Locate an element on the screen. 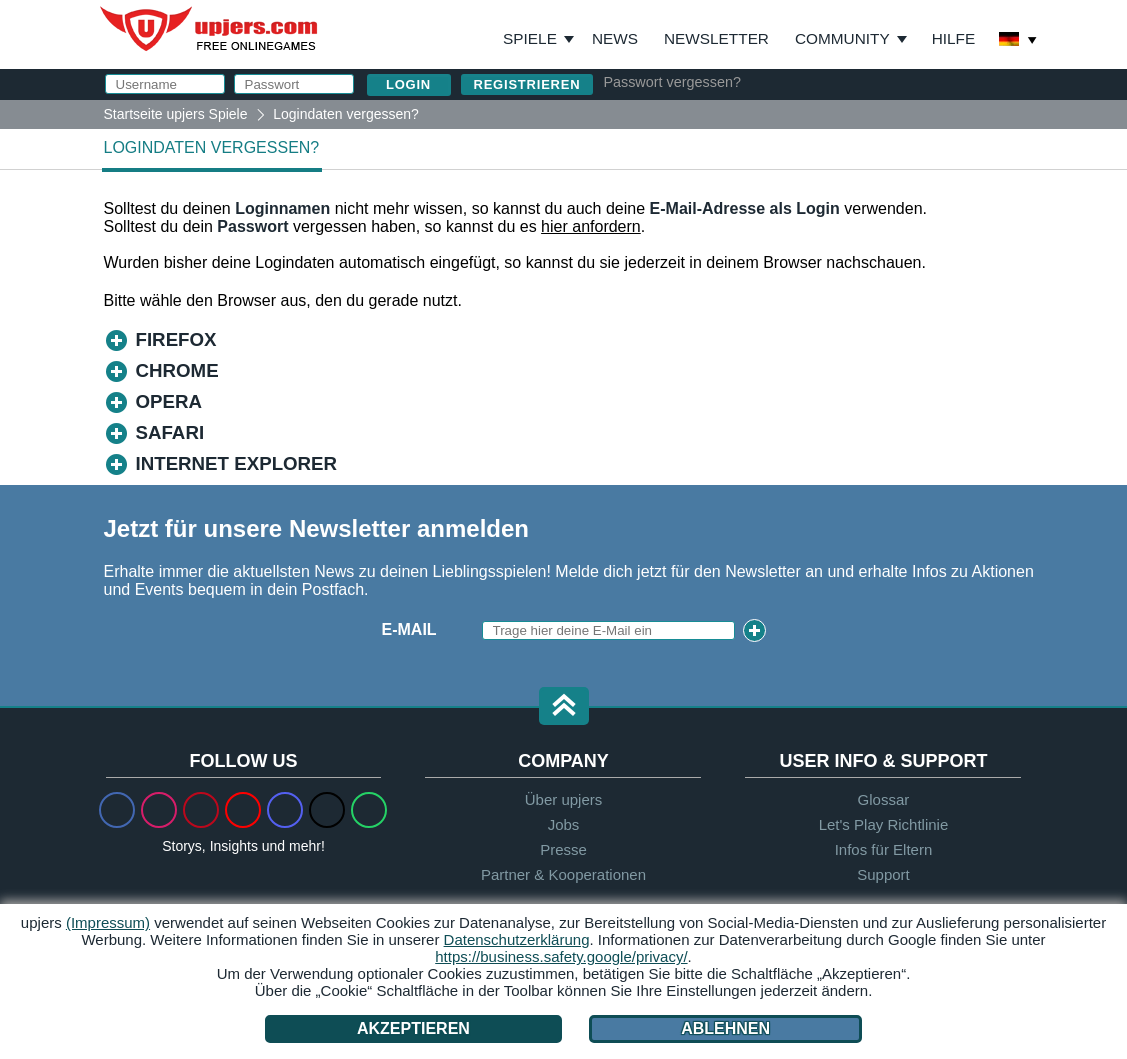 The image size is (1127, 1059). (Impressum) is located at coordinates (108, 922).